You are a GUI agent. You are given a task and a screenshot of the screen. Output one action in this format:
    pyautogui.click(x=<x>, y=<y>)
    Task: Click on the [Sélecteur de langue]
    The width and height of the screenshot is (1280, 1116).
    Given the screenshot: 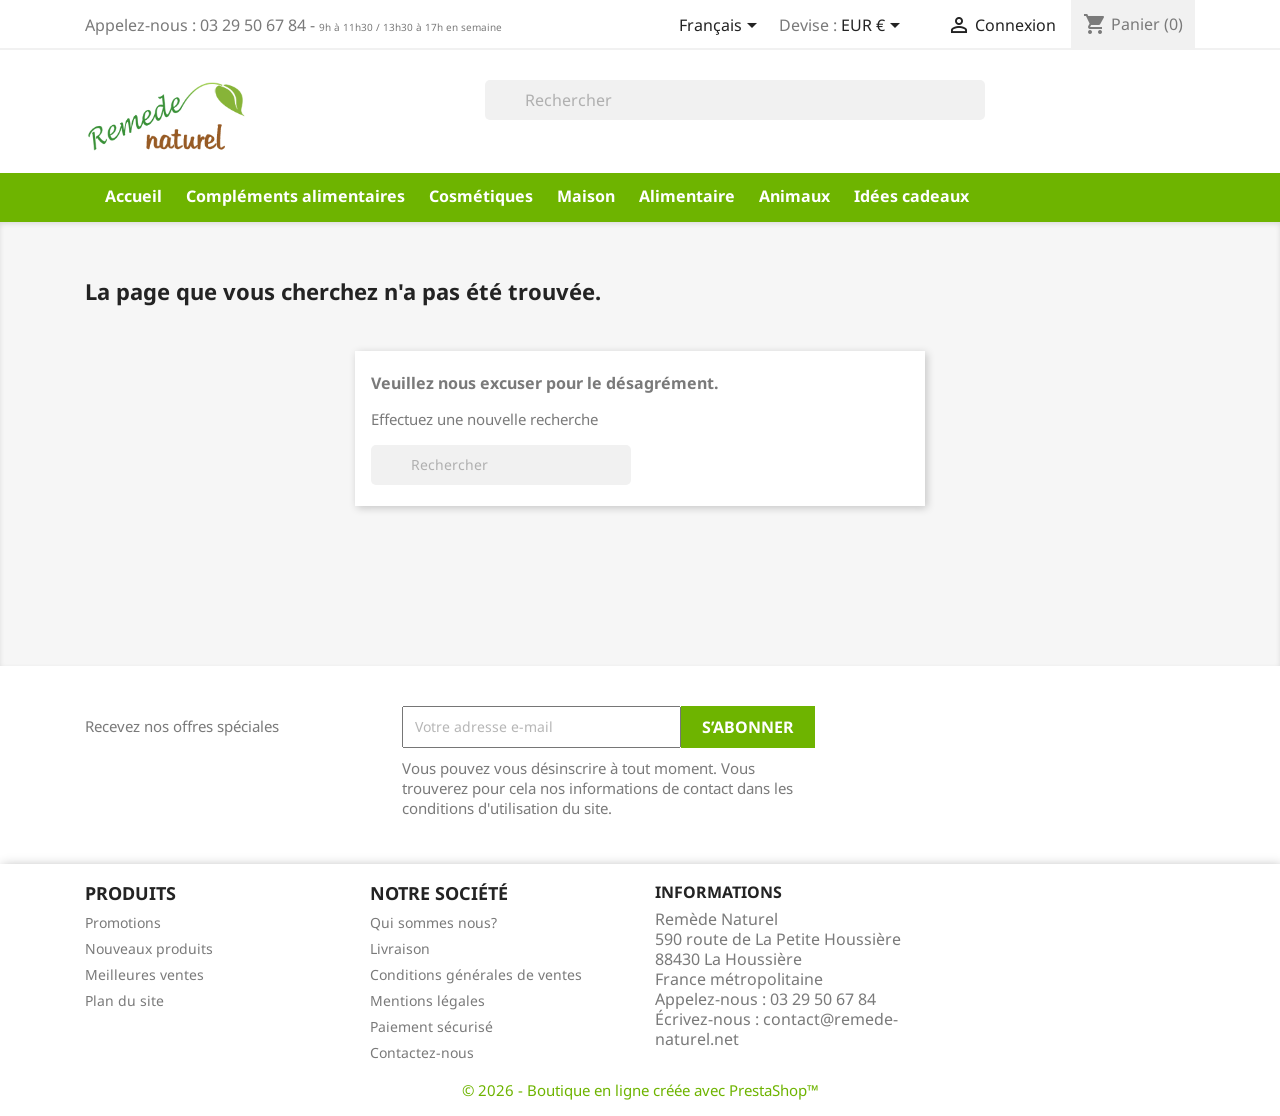 What is the action you would take?
    pyautogui.click(x=721, y=27)
    